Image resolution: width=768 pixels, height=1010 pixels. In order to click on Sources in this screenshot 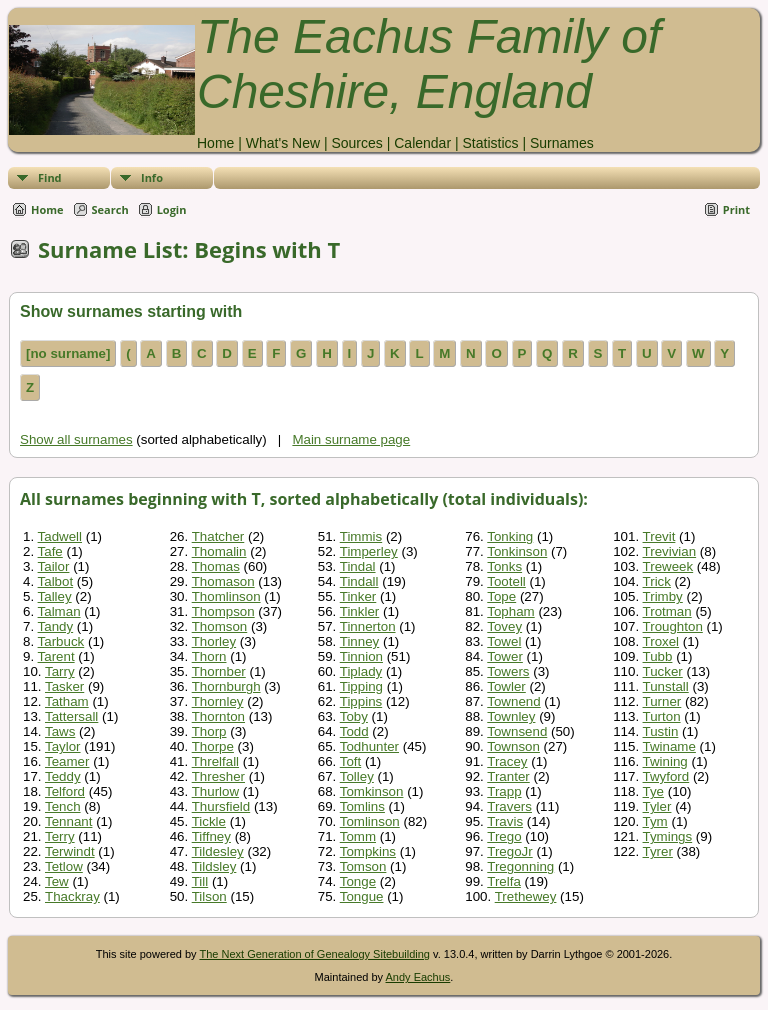, I will do `click(356, 143)`.